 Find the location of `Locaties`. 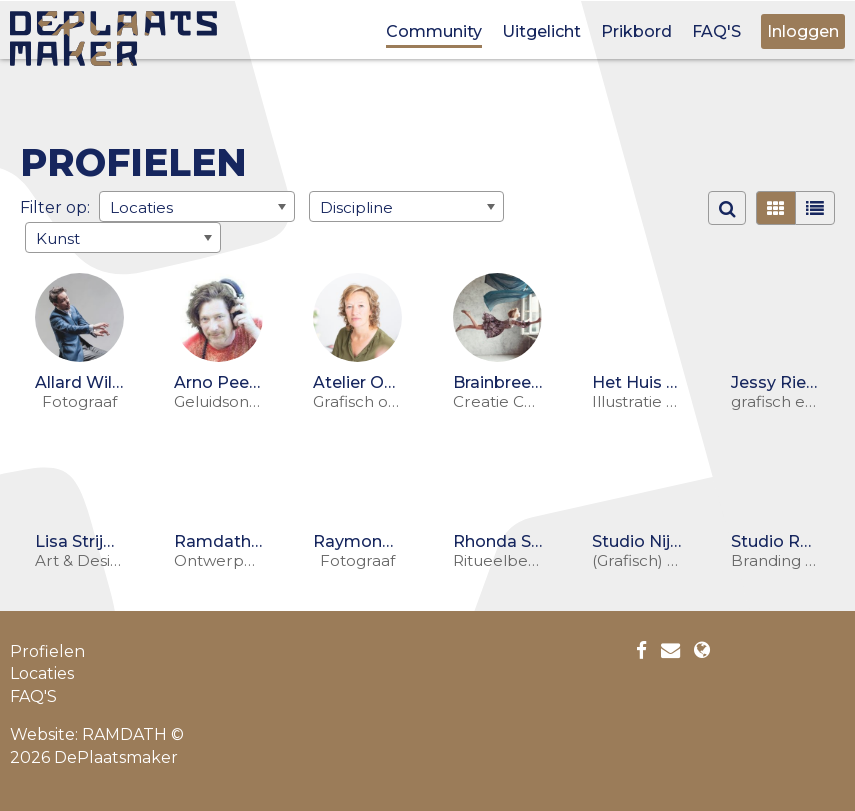

Locaties is located at coordinates (42, 673).